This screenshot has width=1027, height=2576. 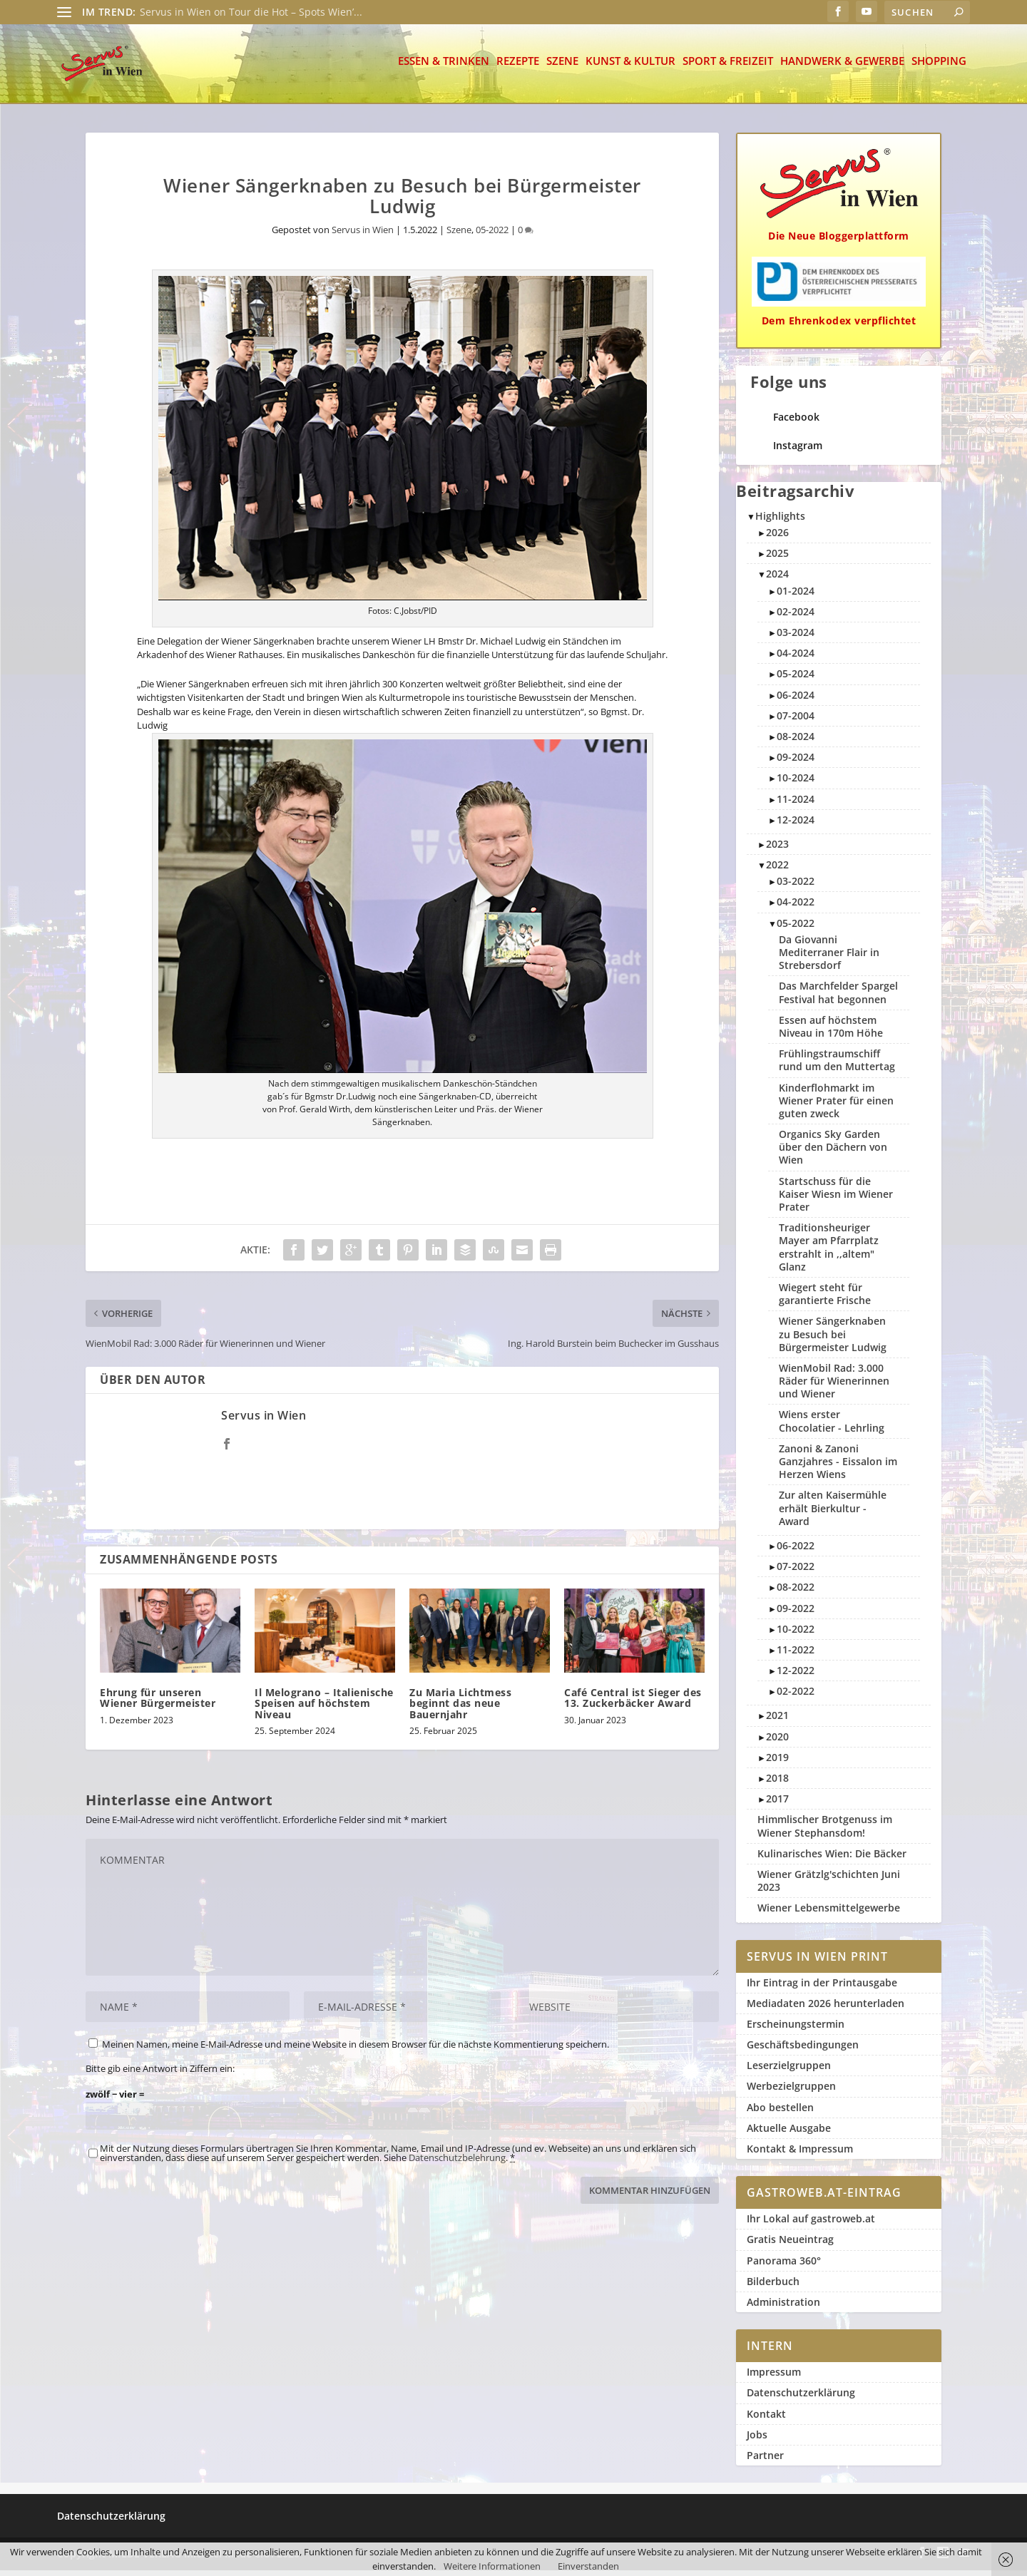 What do you see at coordinates (795, 1614) in the screenshot?
I see `09-2022` at bounding box center [795, 1614].